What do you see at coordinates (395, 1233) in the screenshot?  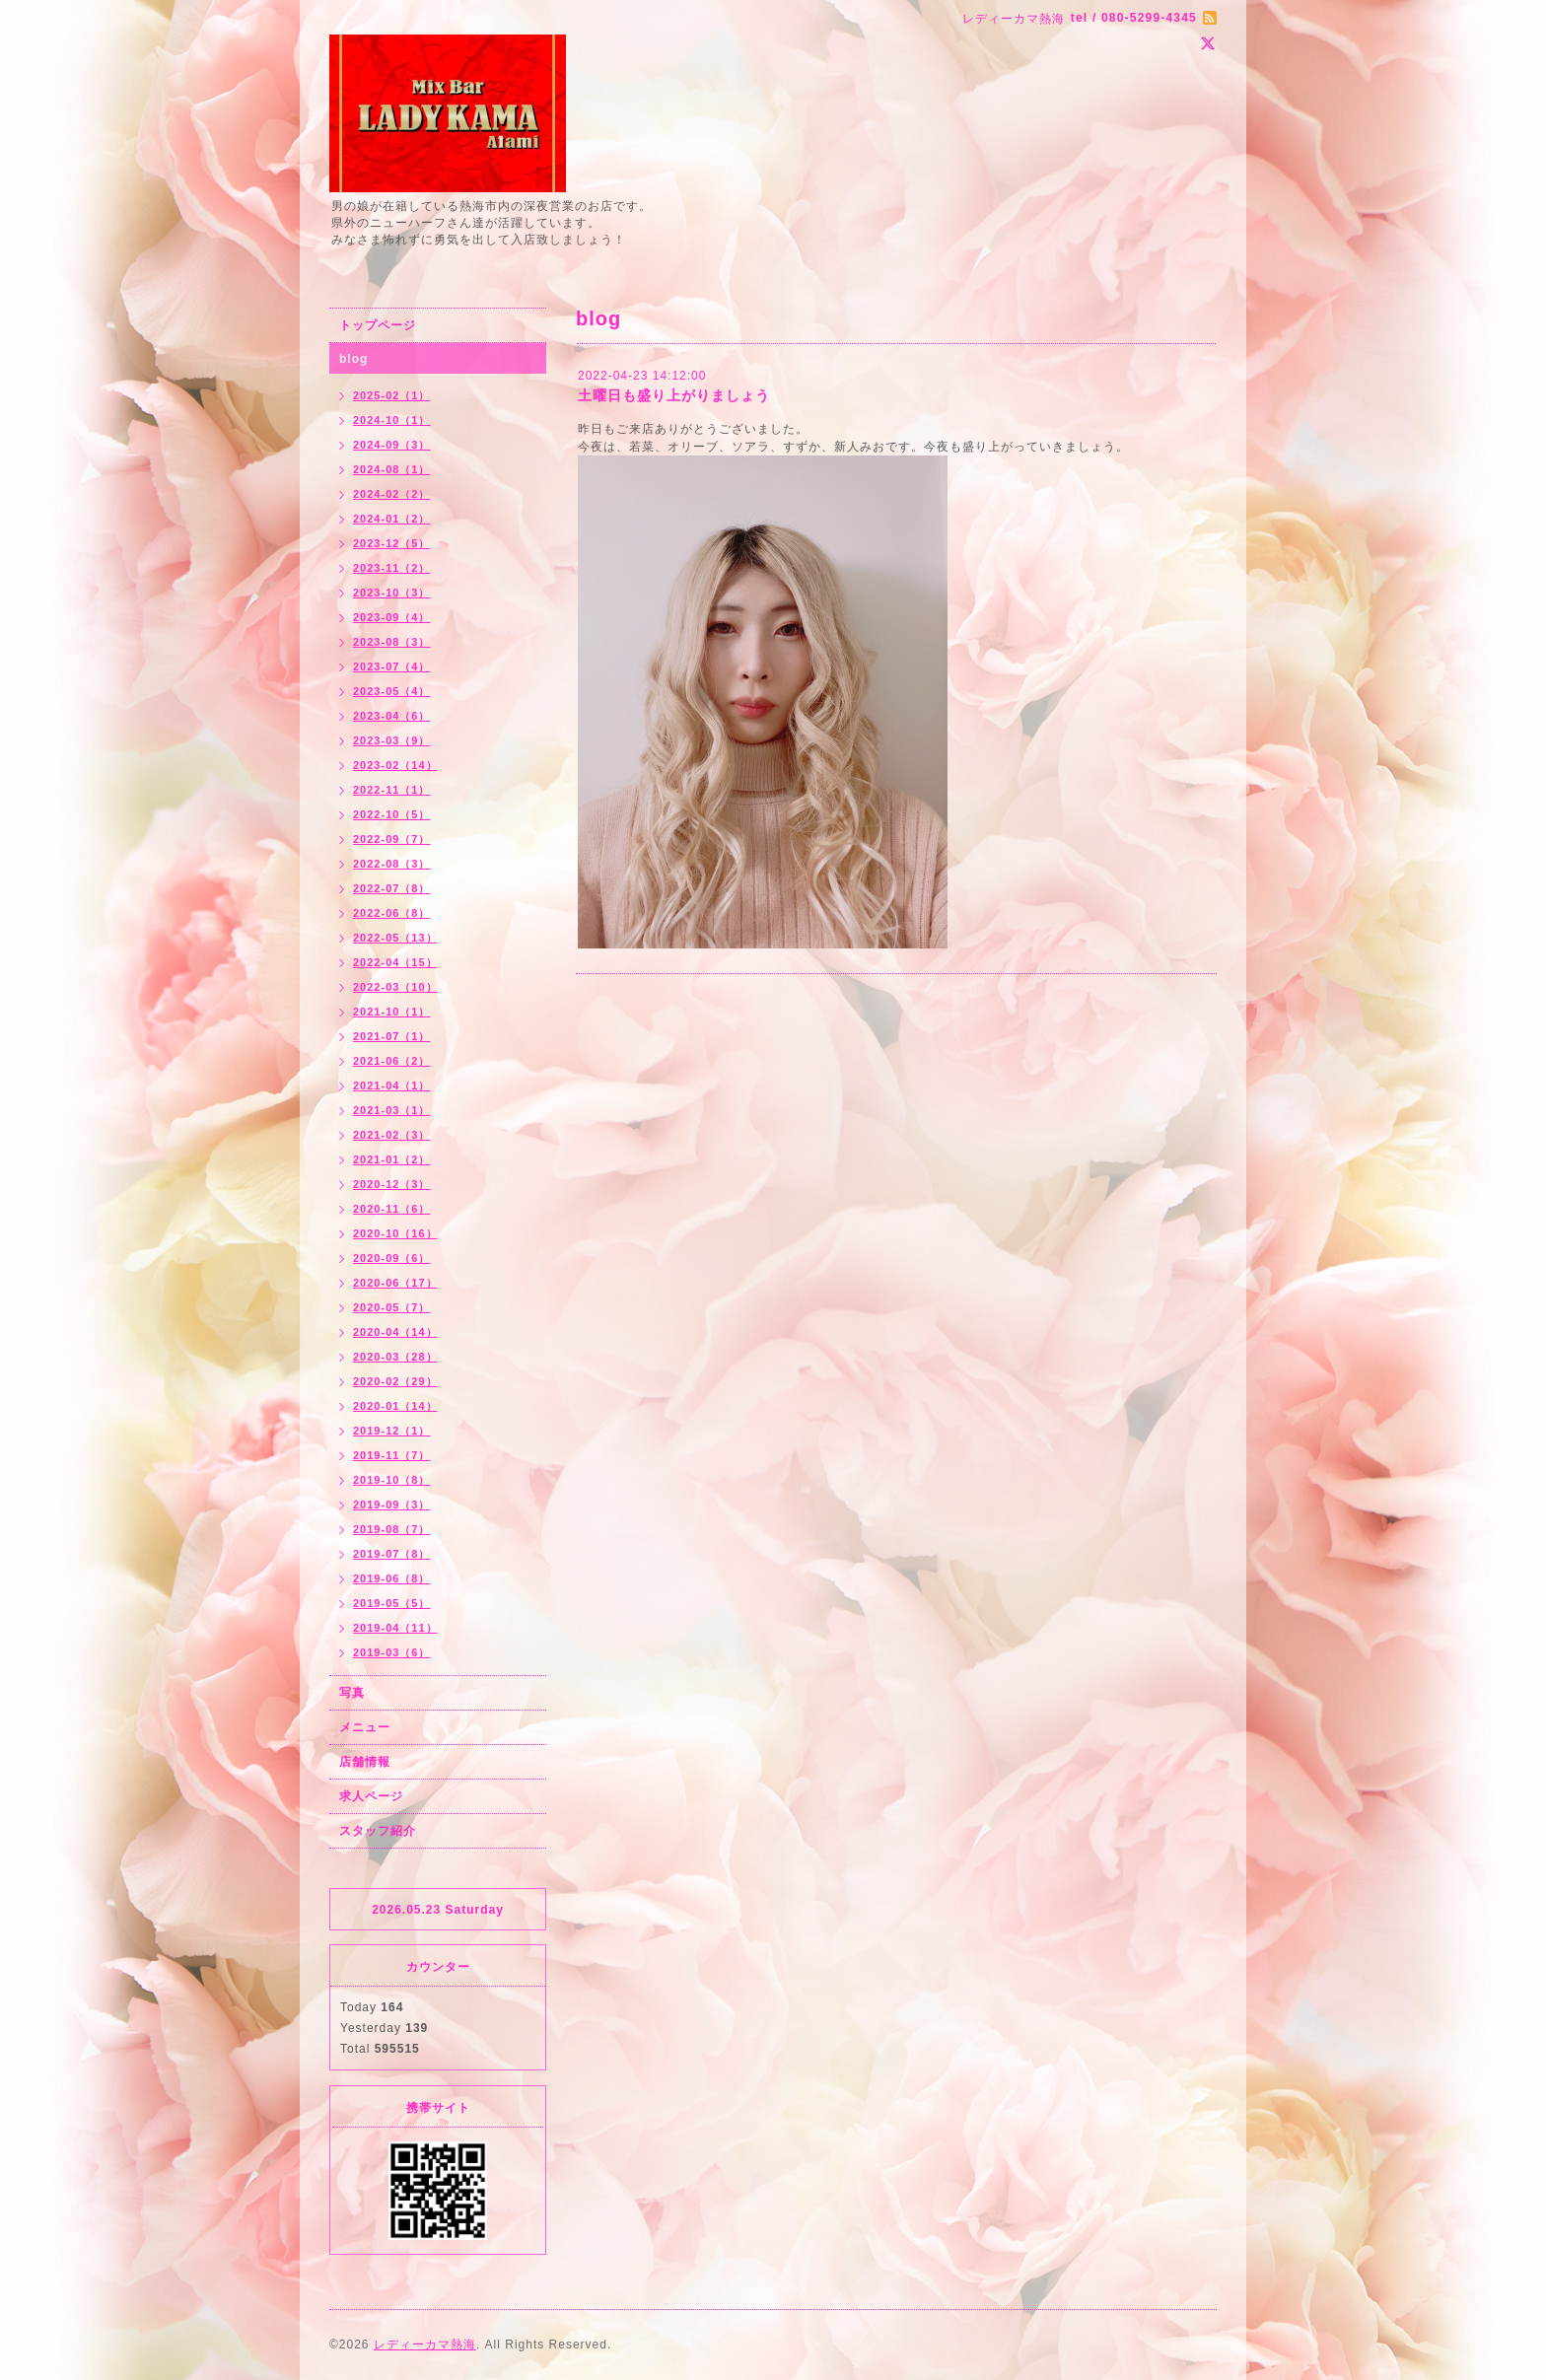 I see `2020-10（16）` at bounding box center [395, 1233].